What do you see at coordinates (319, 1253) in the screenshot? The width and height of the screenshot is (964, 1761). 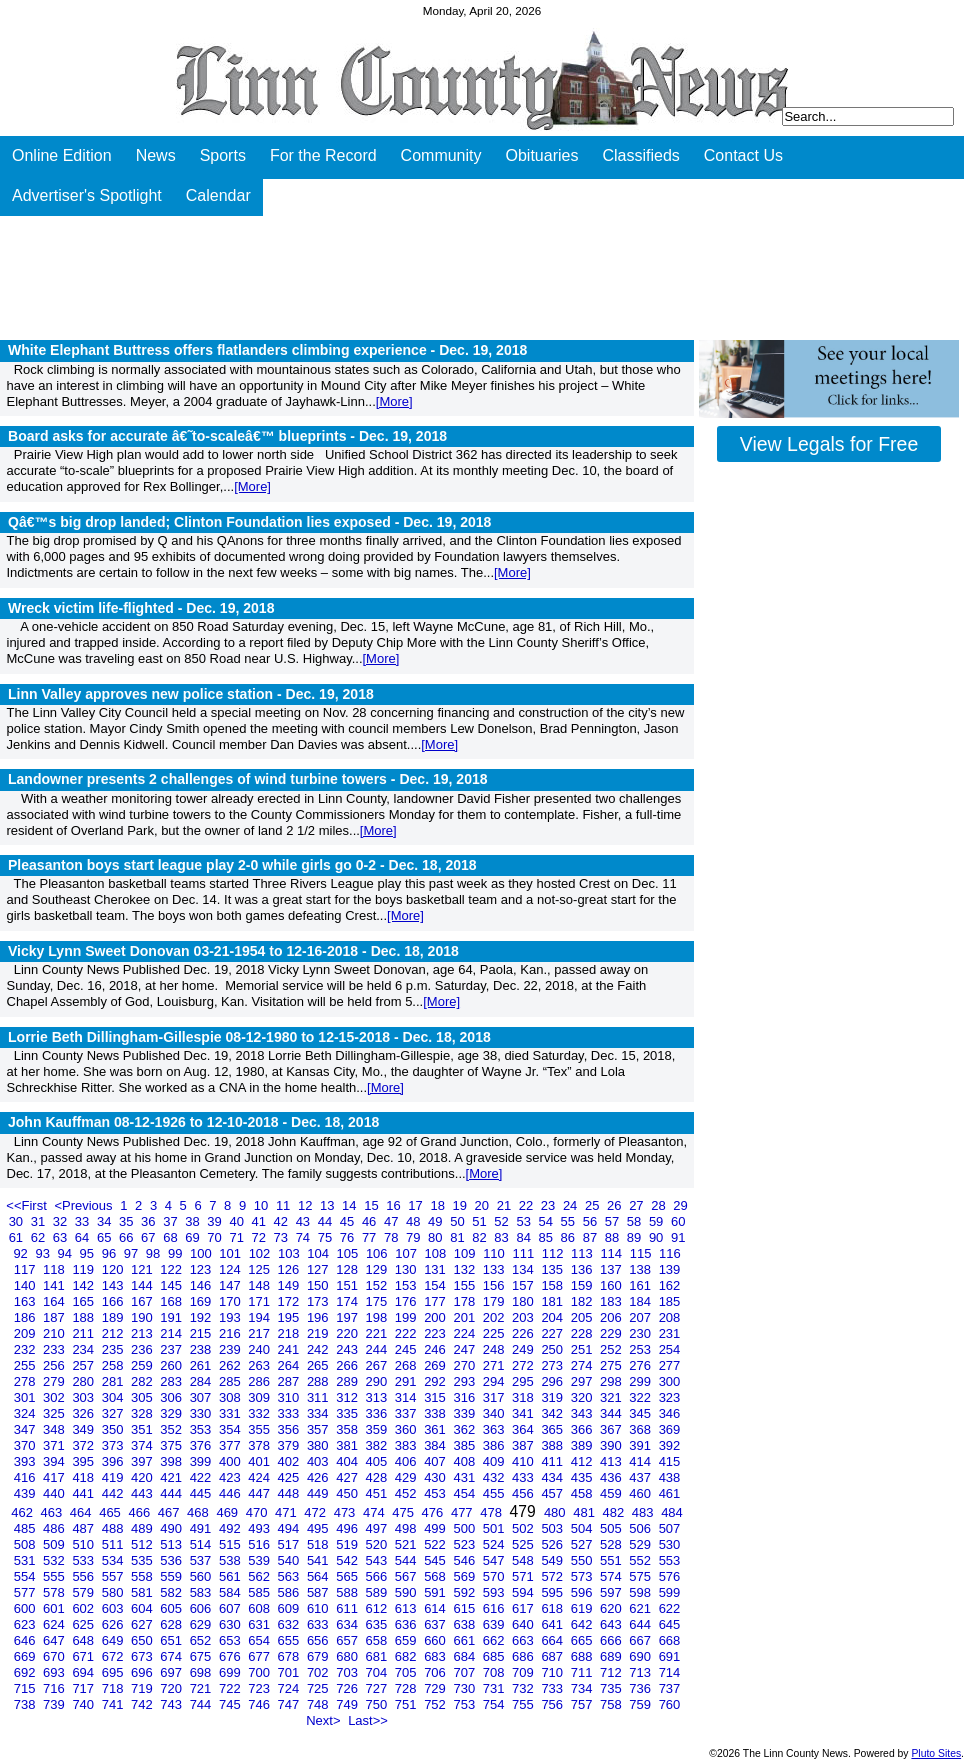 I see `104` at bounding box center [319, 1253].